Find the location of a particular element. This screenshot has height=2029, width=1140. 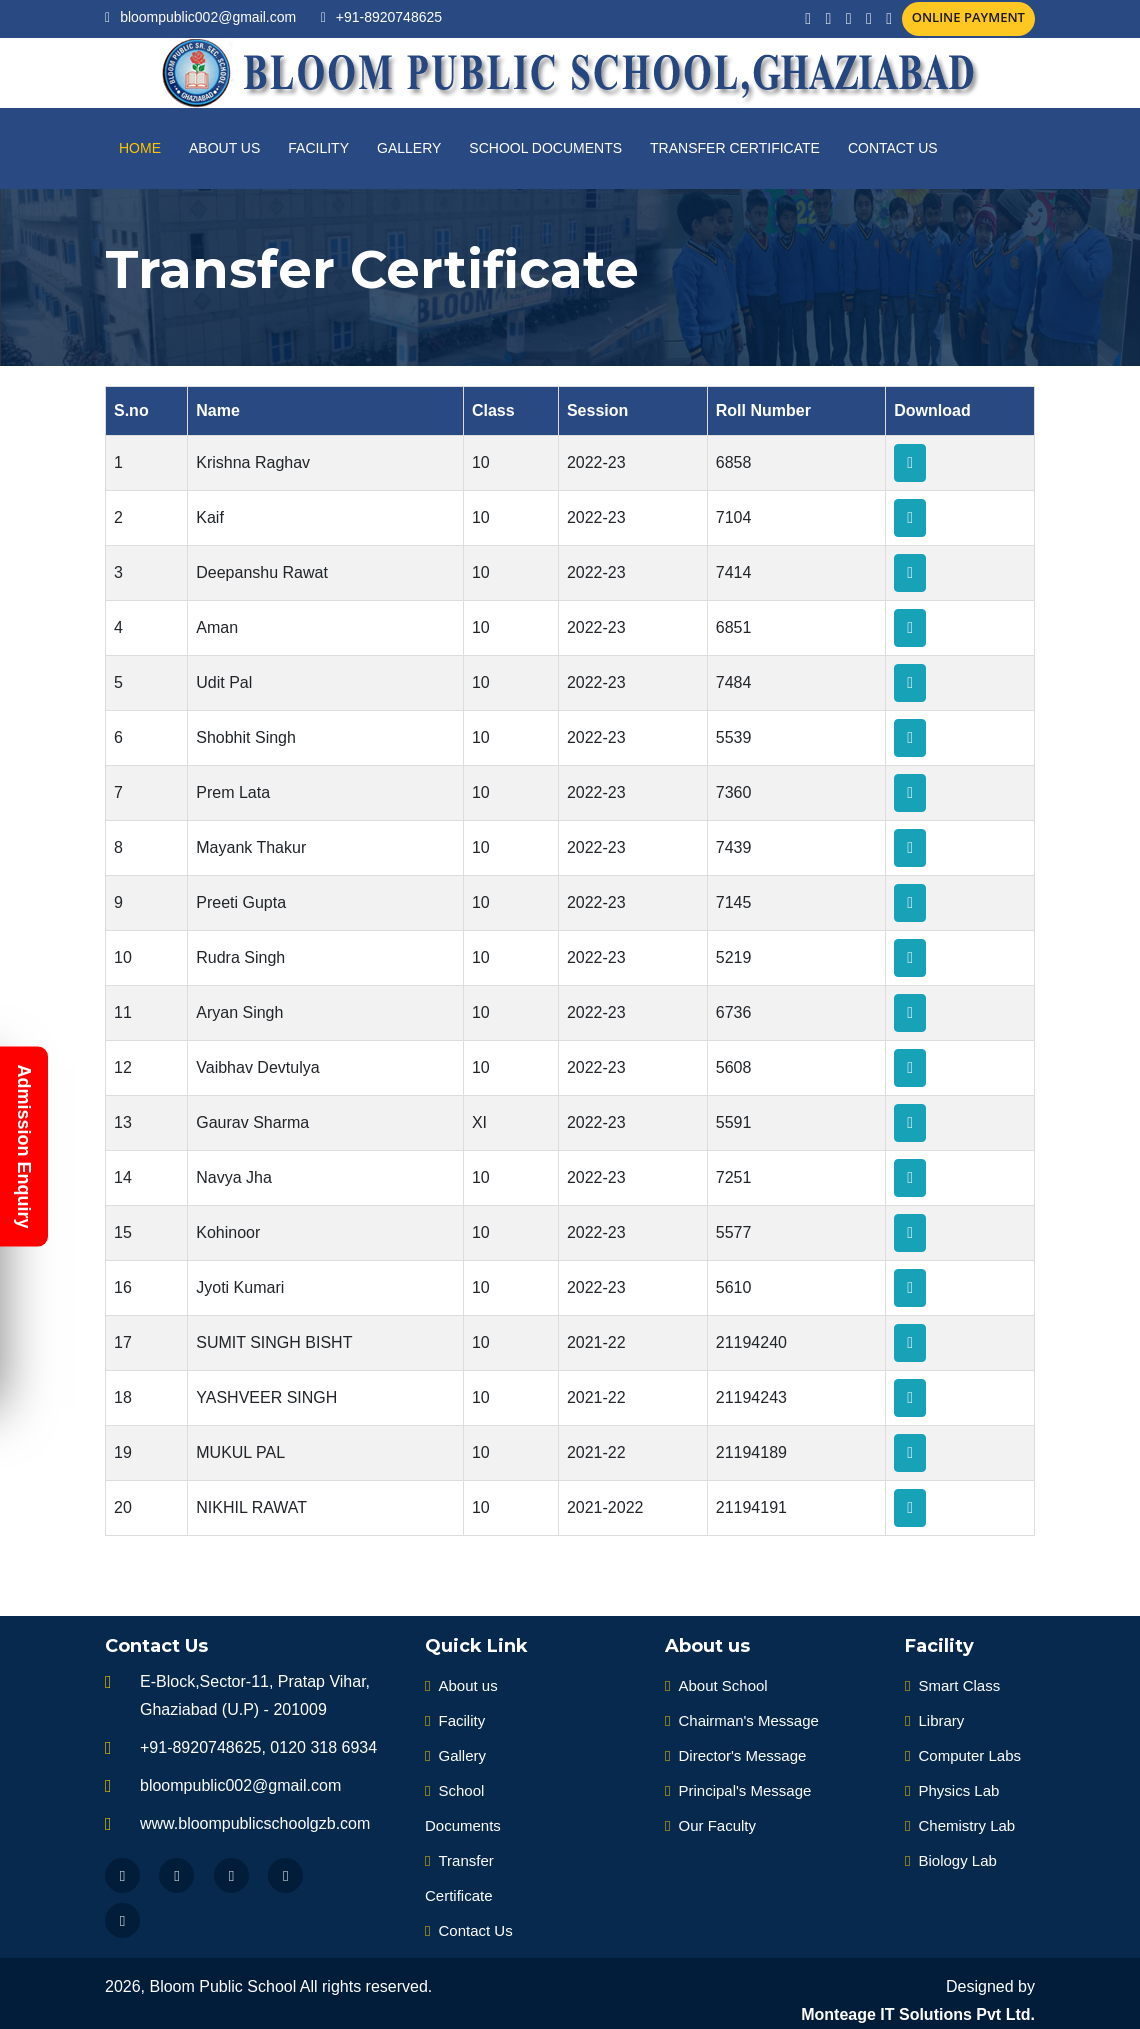

Home is located at coordinates (140, 148).